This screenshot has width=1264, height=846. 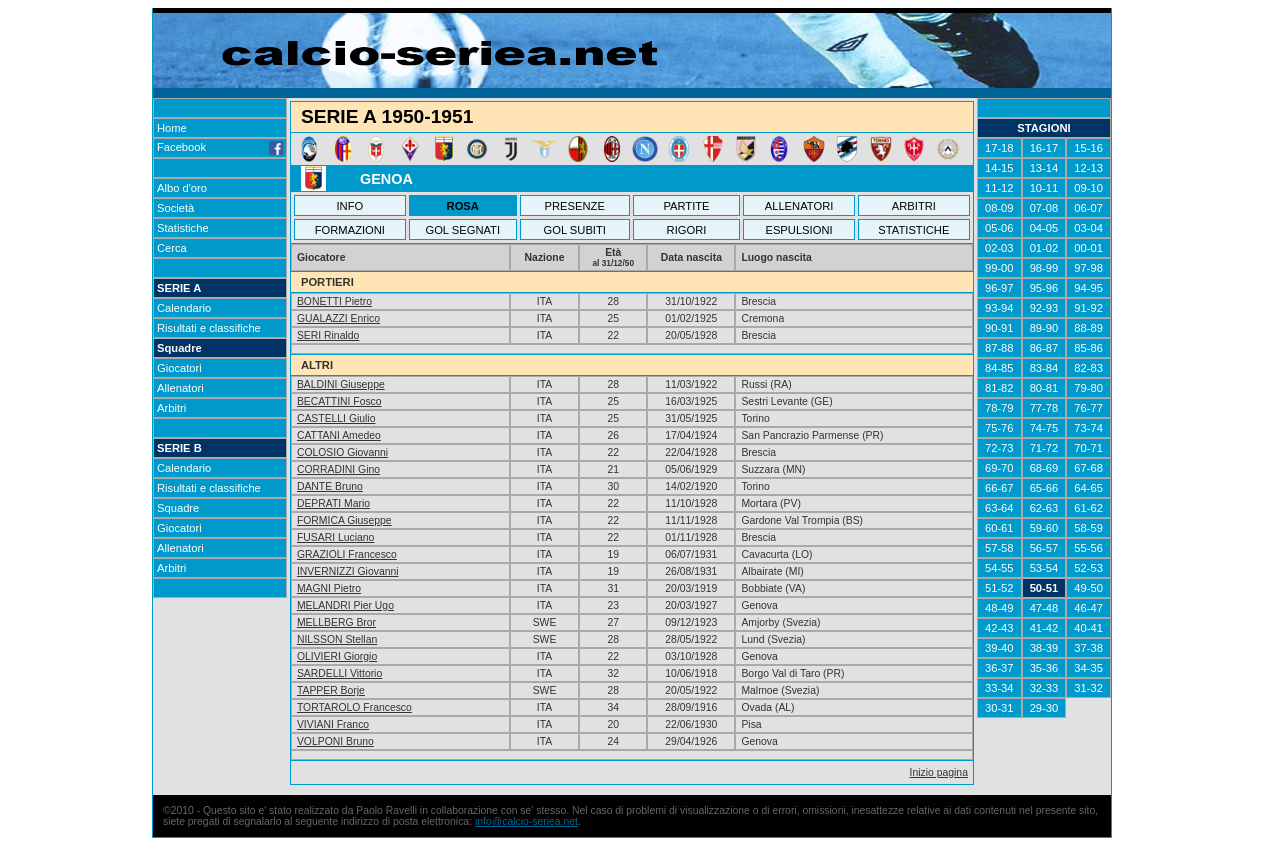 I want to click on 66-67, so click(x=999, y=488).